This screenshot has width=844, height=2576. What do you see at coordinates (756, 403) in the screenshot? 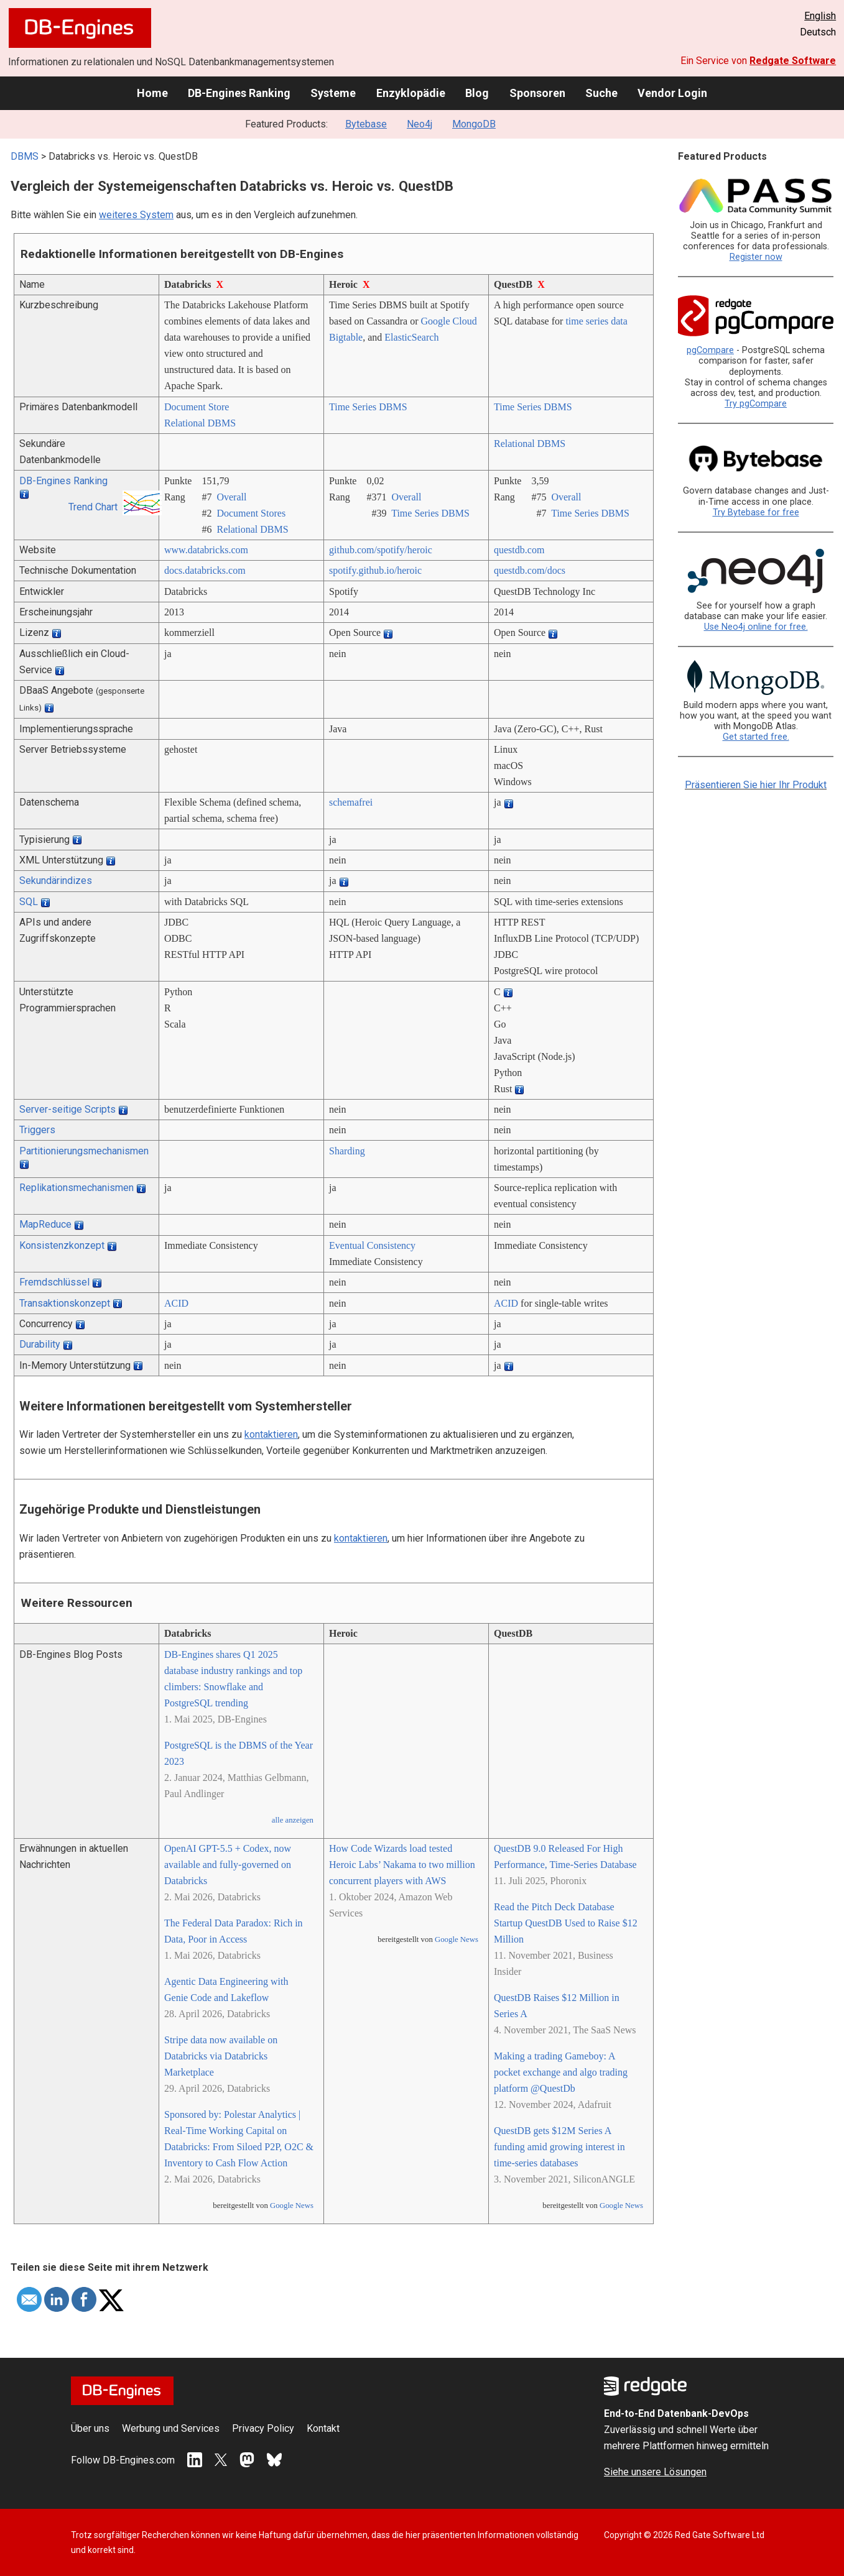
I see `Try pgCompare` at bounding box center [756, 403].